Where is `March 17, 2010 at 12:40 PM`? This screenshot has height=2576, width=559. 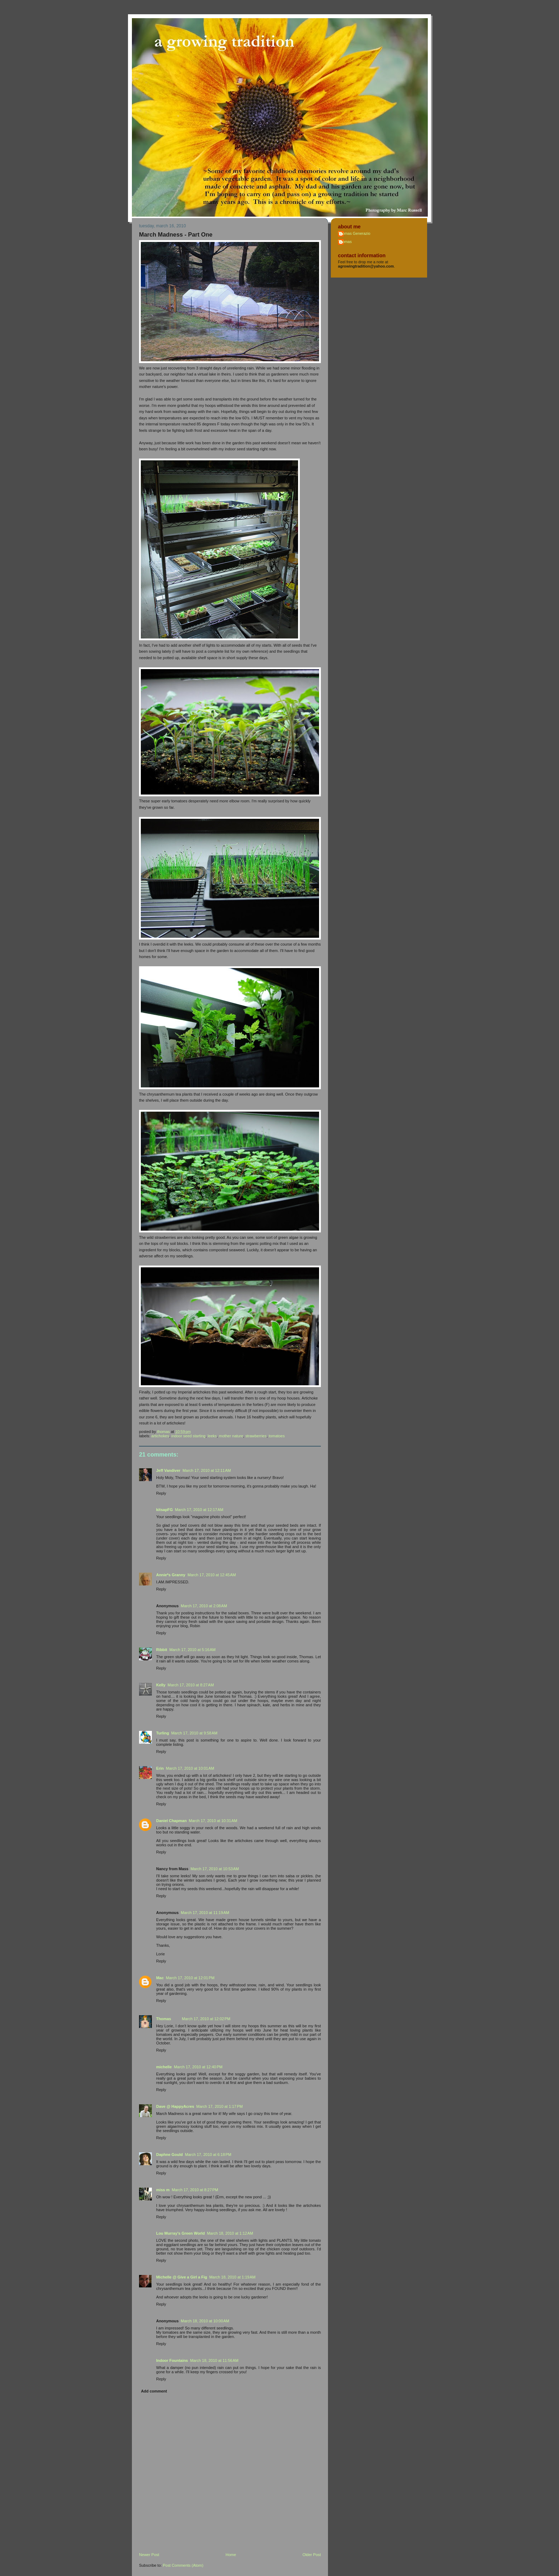 March 17, 2010 at 12:40 PM is located at coordinates (198, 2067).